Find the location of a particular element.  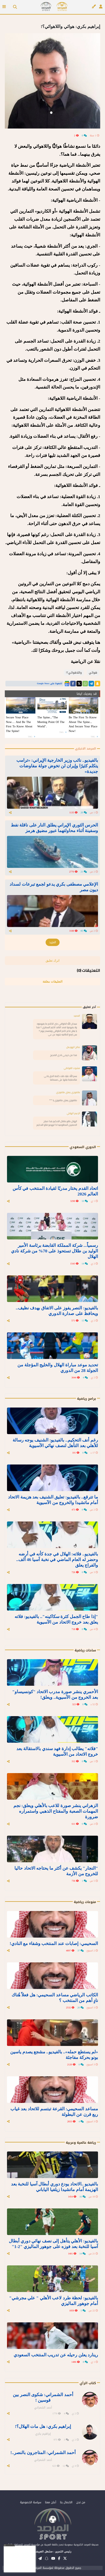

الأحمري ينشر صورة مدرب الاتحاد "كونسيساو" بعد الخروج من الآسيوية.. ويعلق! is located at coordinates (55, 1694).